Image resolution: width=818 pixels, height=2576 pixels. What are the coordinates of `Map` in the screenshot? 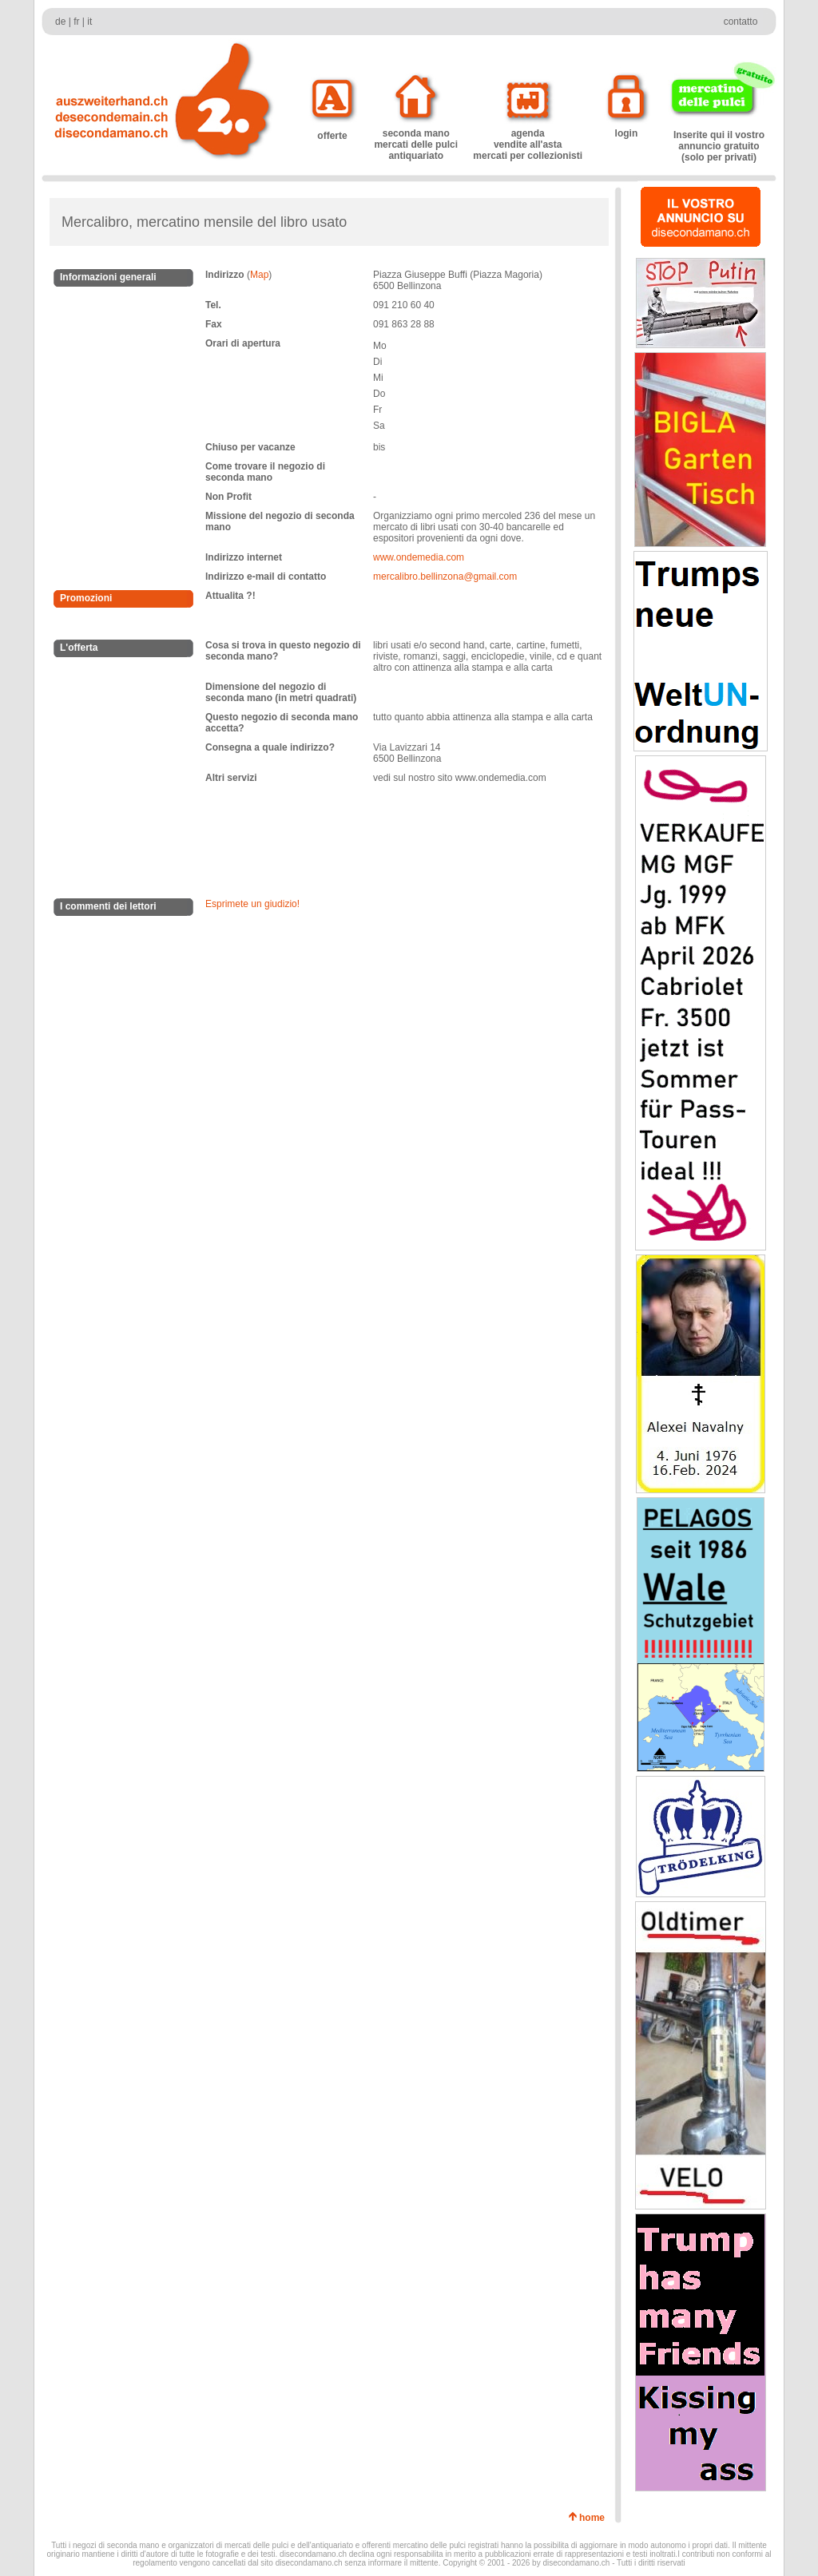 It's located at (259, 274).